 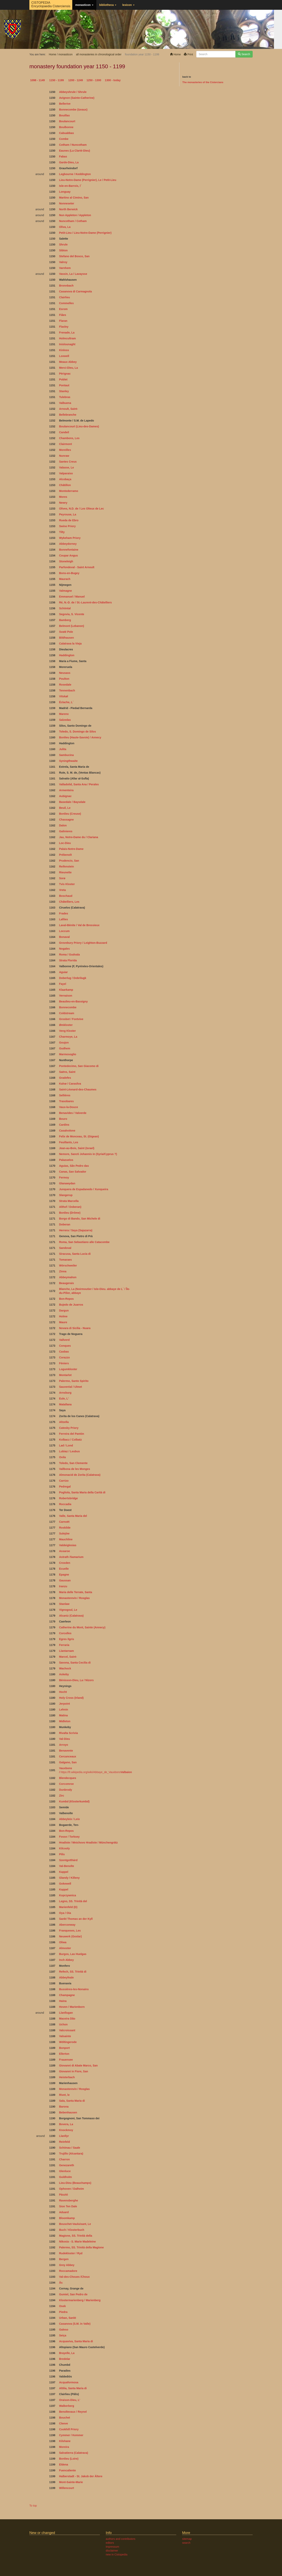 What do you see at coordinates (62, 1942) in the screenshot?
I see `Oliwa` at bounding box center [62, 1942].